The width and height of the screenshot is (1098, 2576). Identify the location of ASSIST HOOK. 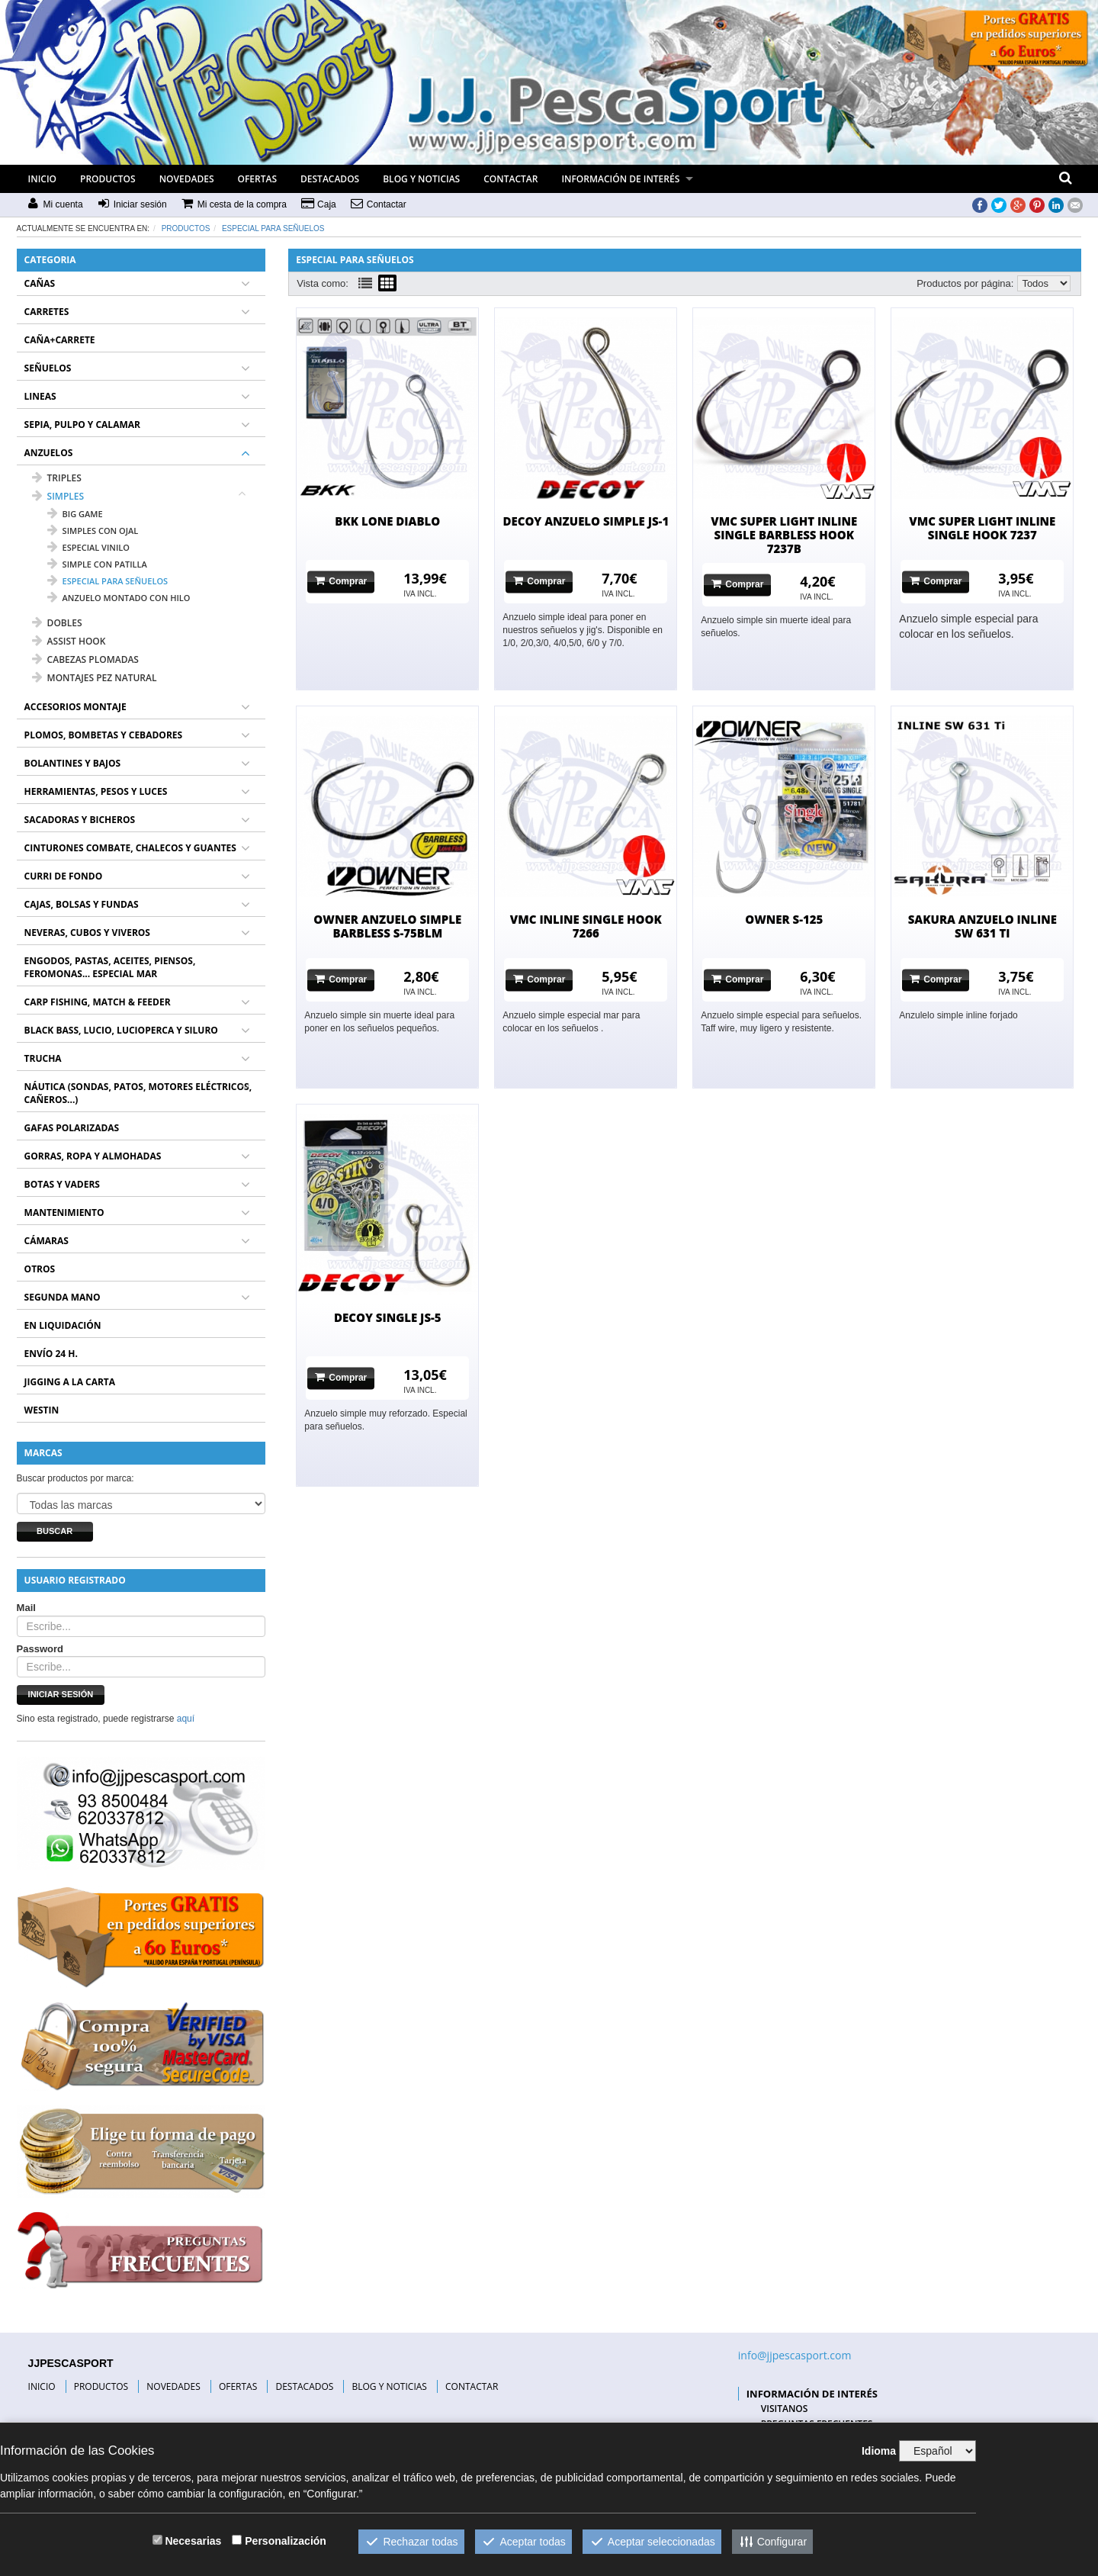
(69, 641).